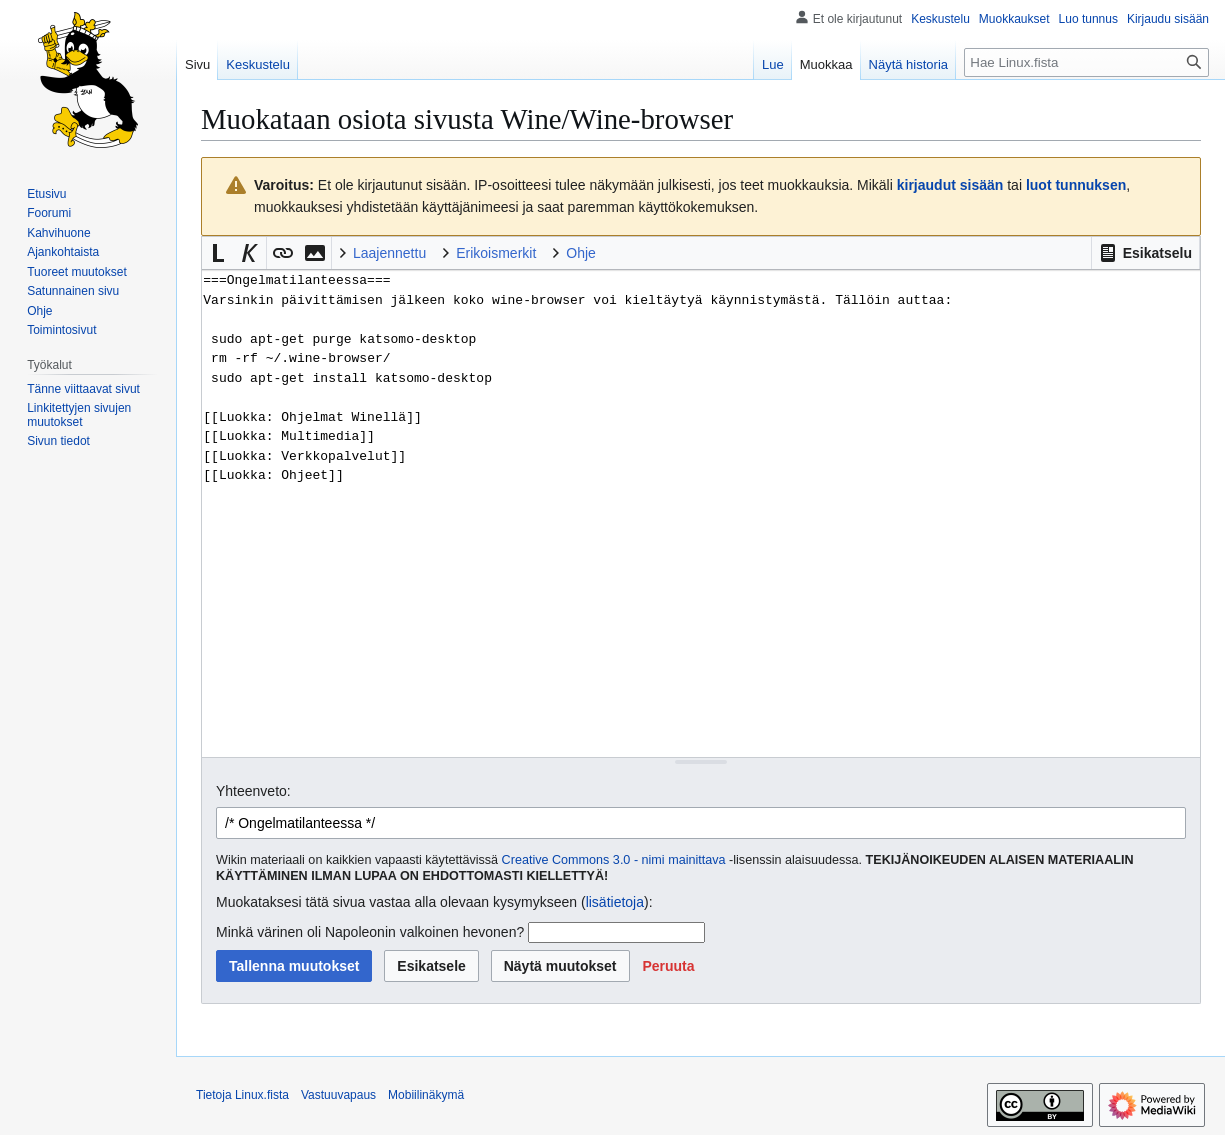 The width and height of the screenshot is (1225, 1135). What do you see at coordinates (615, 902) in the screenshot?
I see `lisätietoja` at bounding box center [615, 902].